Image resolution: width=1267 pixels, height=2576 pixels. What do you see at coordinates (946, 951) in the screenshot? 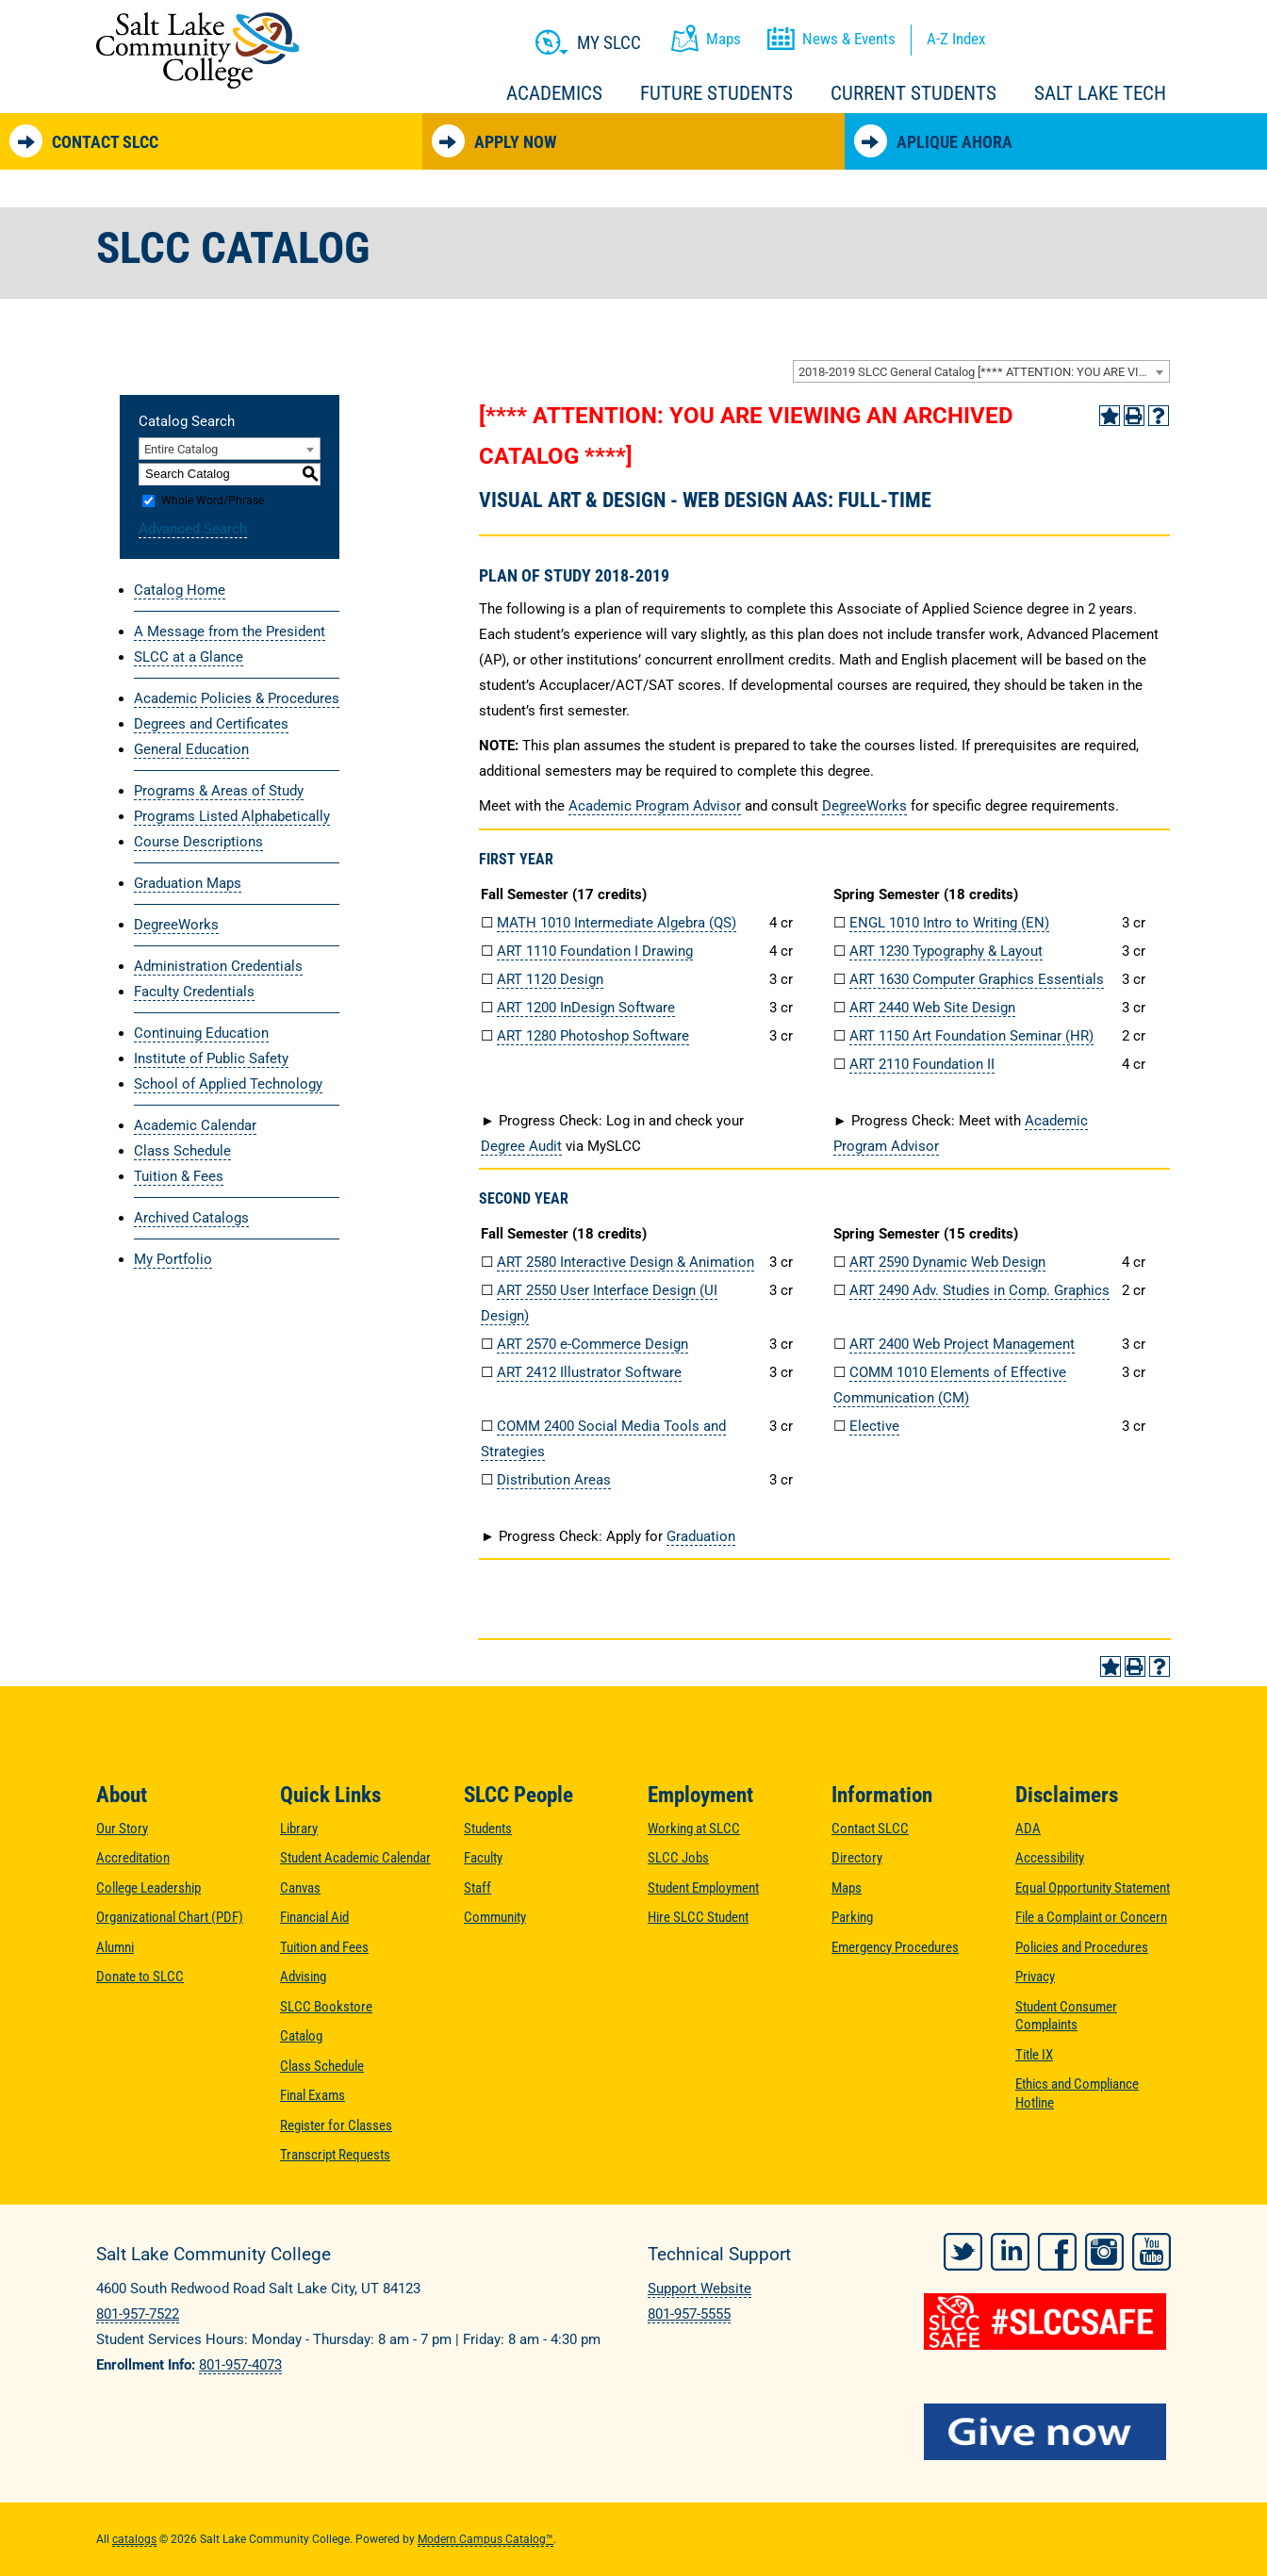
I see `ART 1230 Typography & Layout [View course details for ART 1230 Typography & Layout]` at bounding box center [946, 951].